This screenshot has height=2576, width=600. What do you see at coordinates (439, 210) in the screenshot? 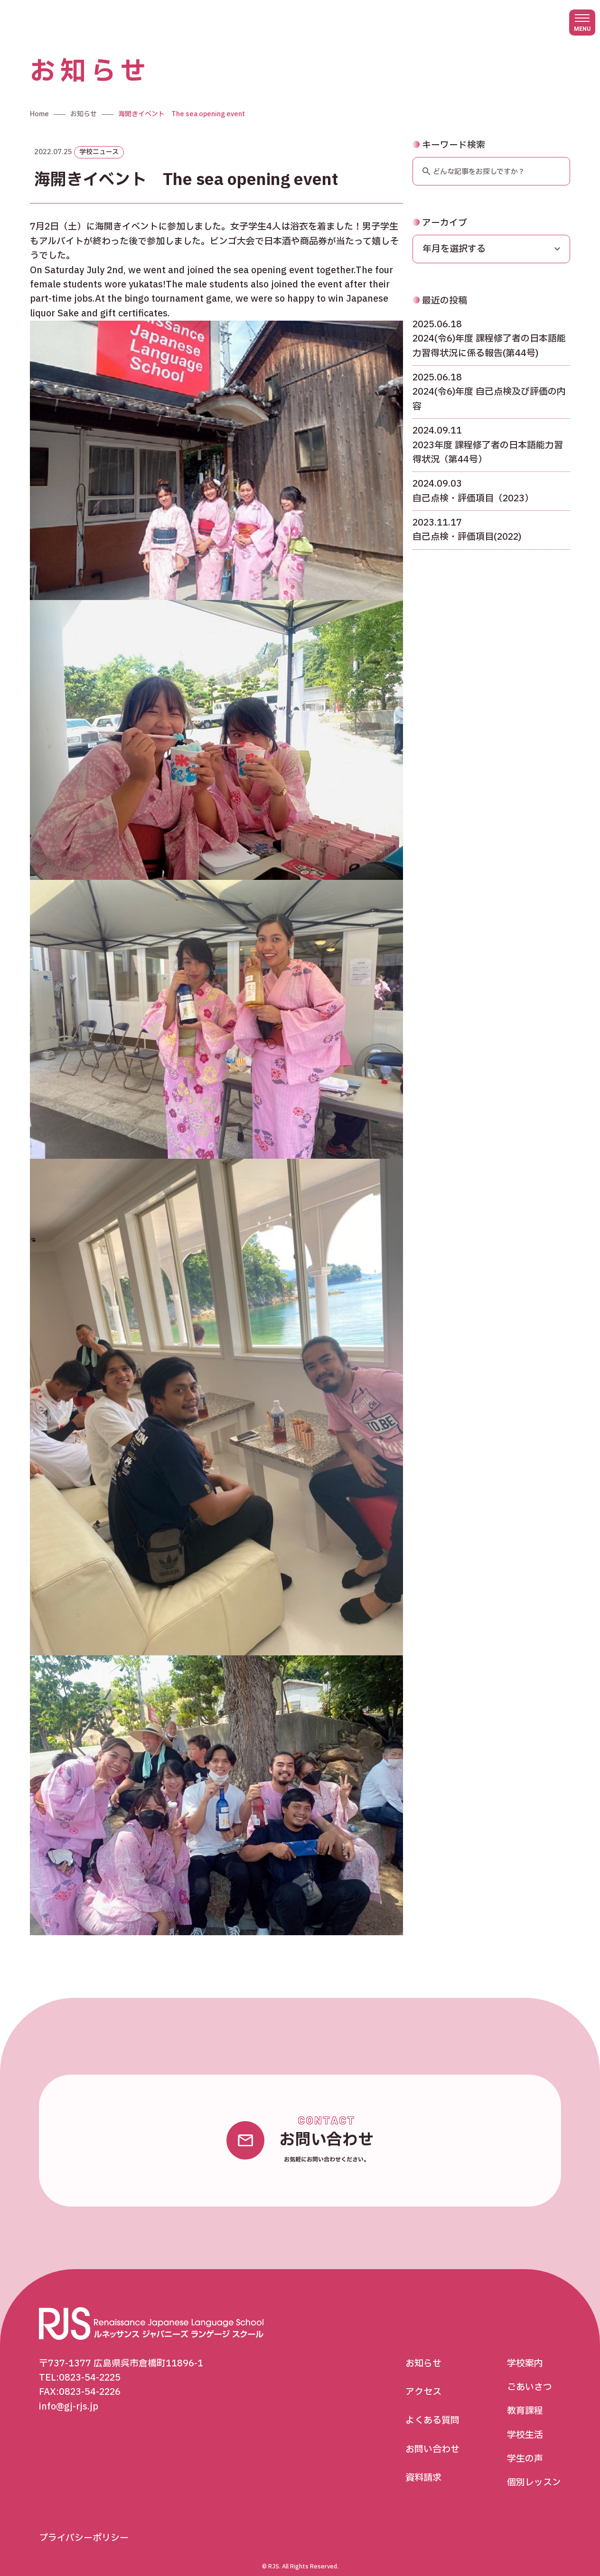
I see `アーカイブ` at bounding box center [439, 210].